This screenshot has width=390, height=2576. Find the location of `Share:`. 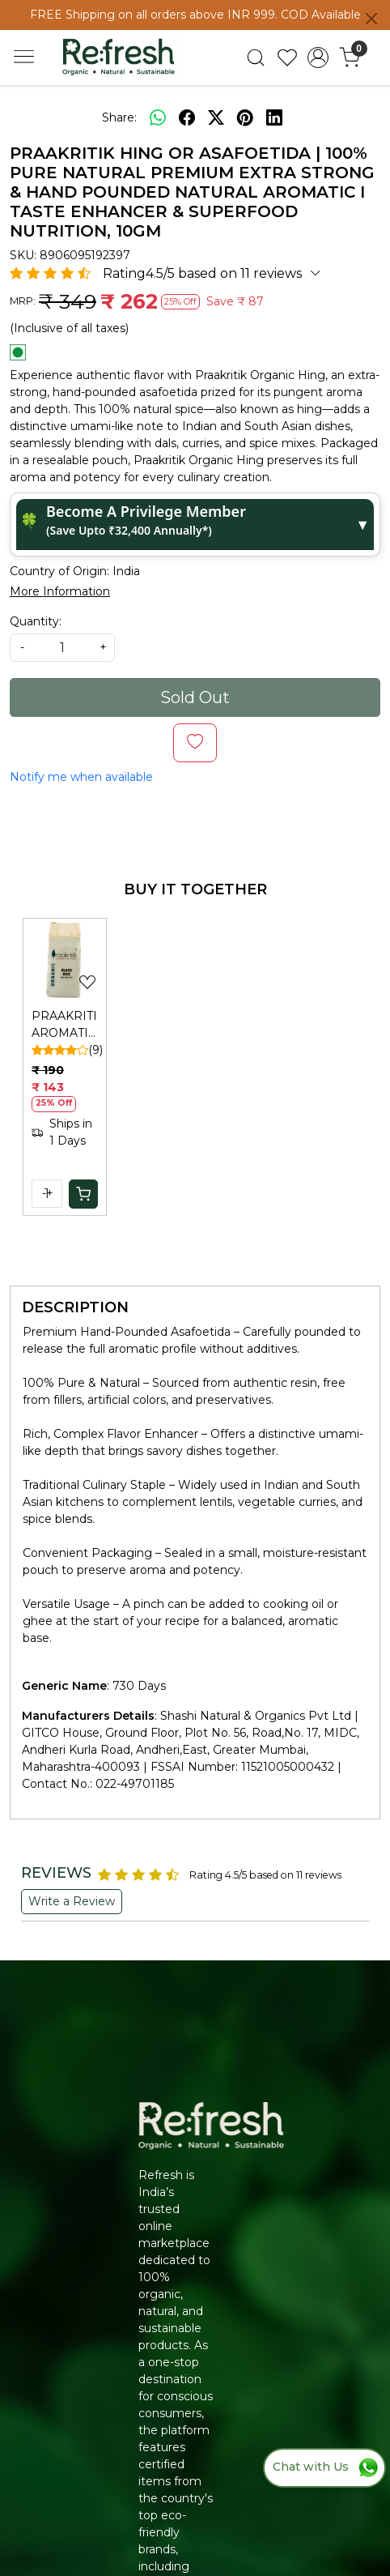

Share: is located at coordinates (119, 117).